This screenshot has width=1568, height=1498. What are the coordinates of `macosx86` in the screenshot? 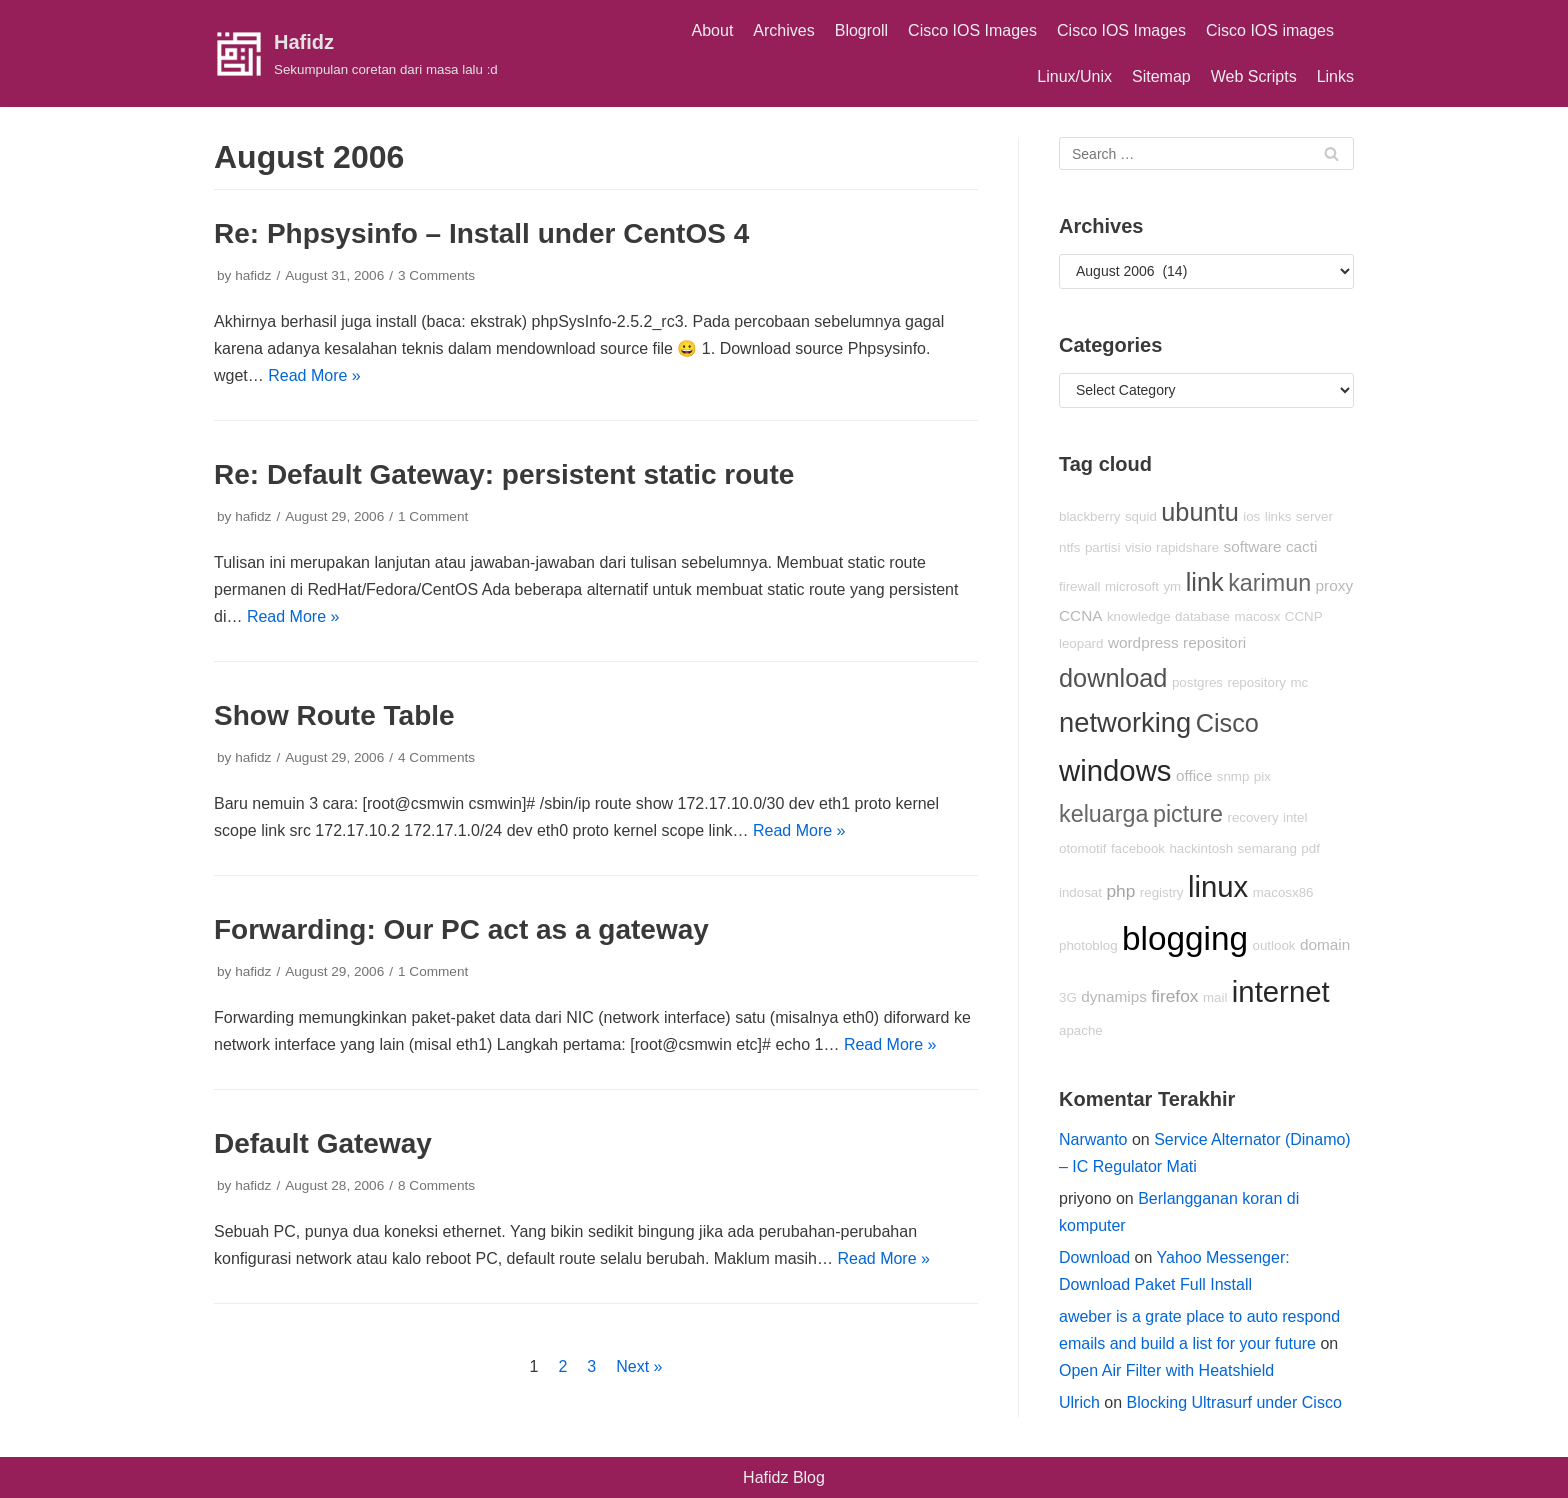 It's located at (1283, 892).